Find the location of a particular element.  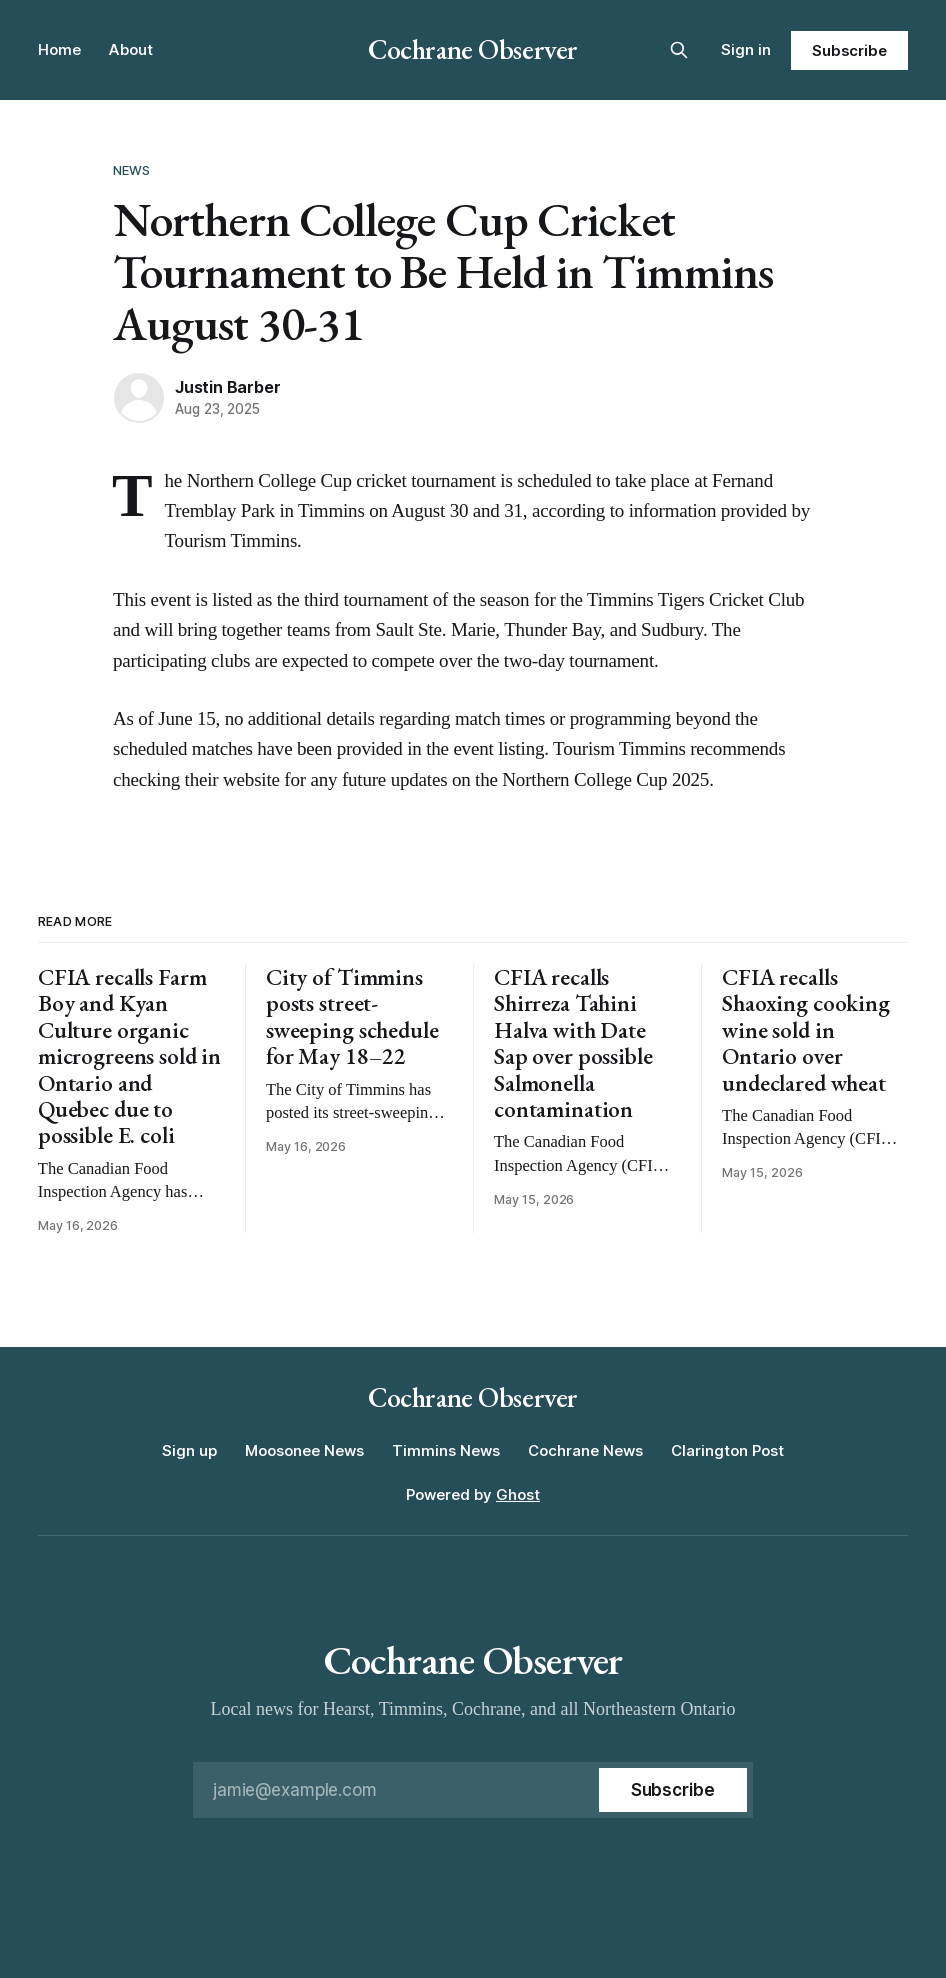

Cochrane Observer is located at coordinates (473, 49).